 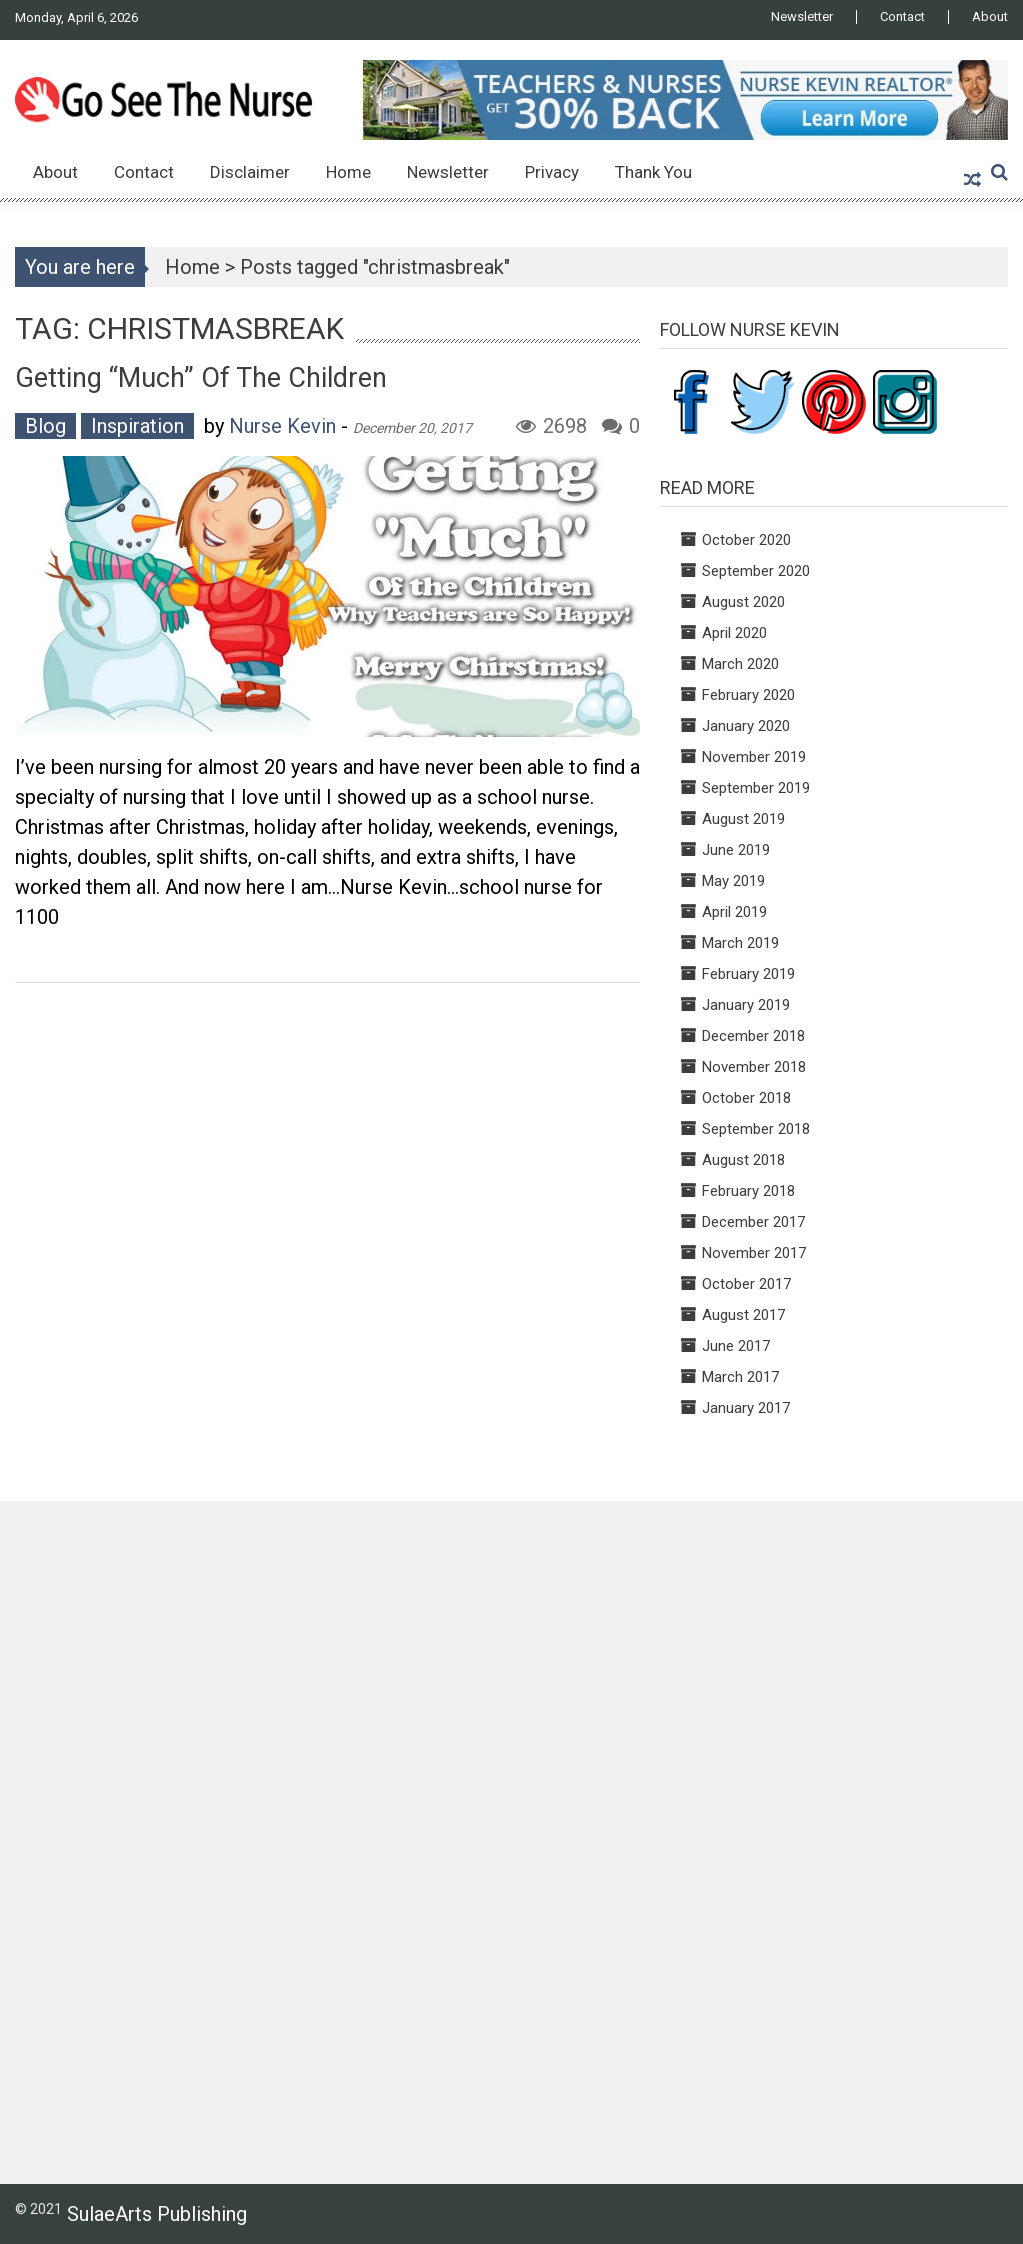 What do you see at coordinates (746, 1408) in the screenshot?
I see `January 2017` at bounding box center [746, 1408].